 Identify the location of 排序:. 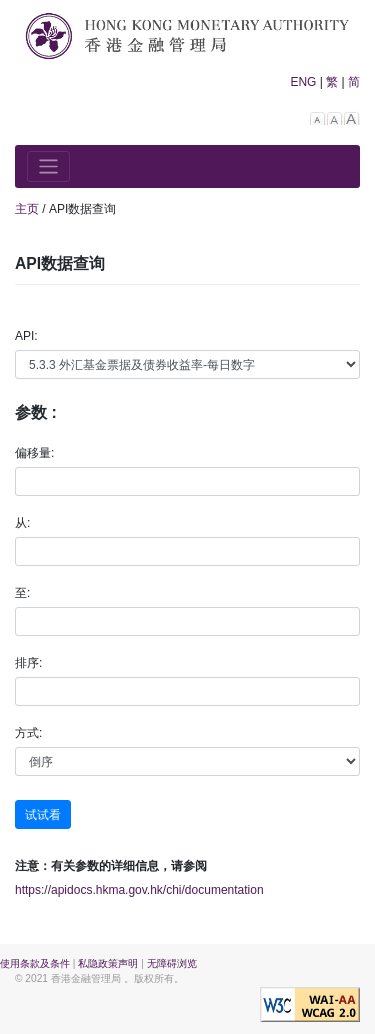
(28, 663).